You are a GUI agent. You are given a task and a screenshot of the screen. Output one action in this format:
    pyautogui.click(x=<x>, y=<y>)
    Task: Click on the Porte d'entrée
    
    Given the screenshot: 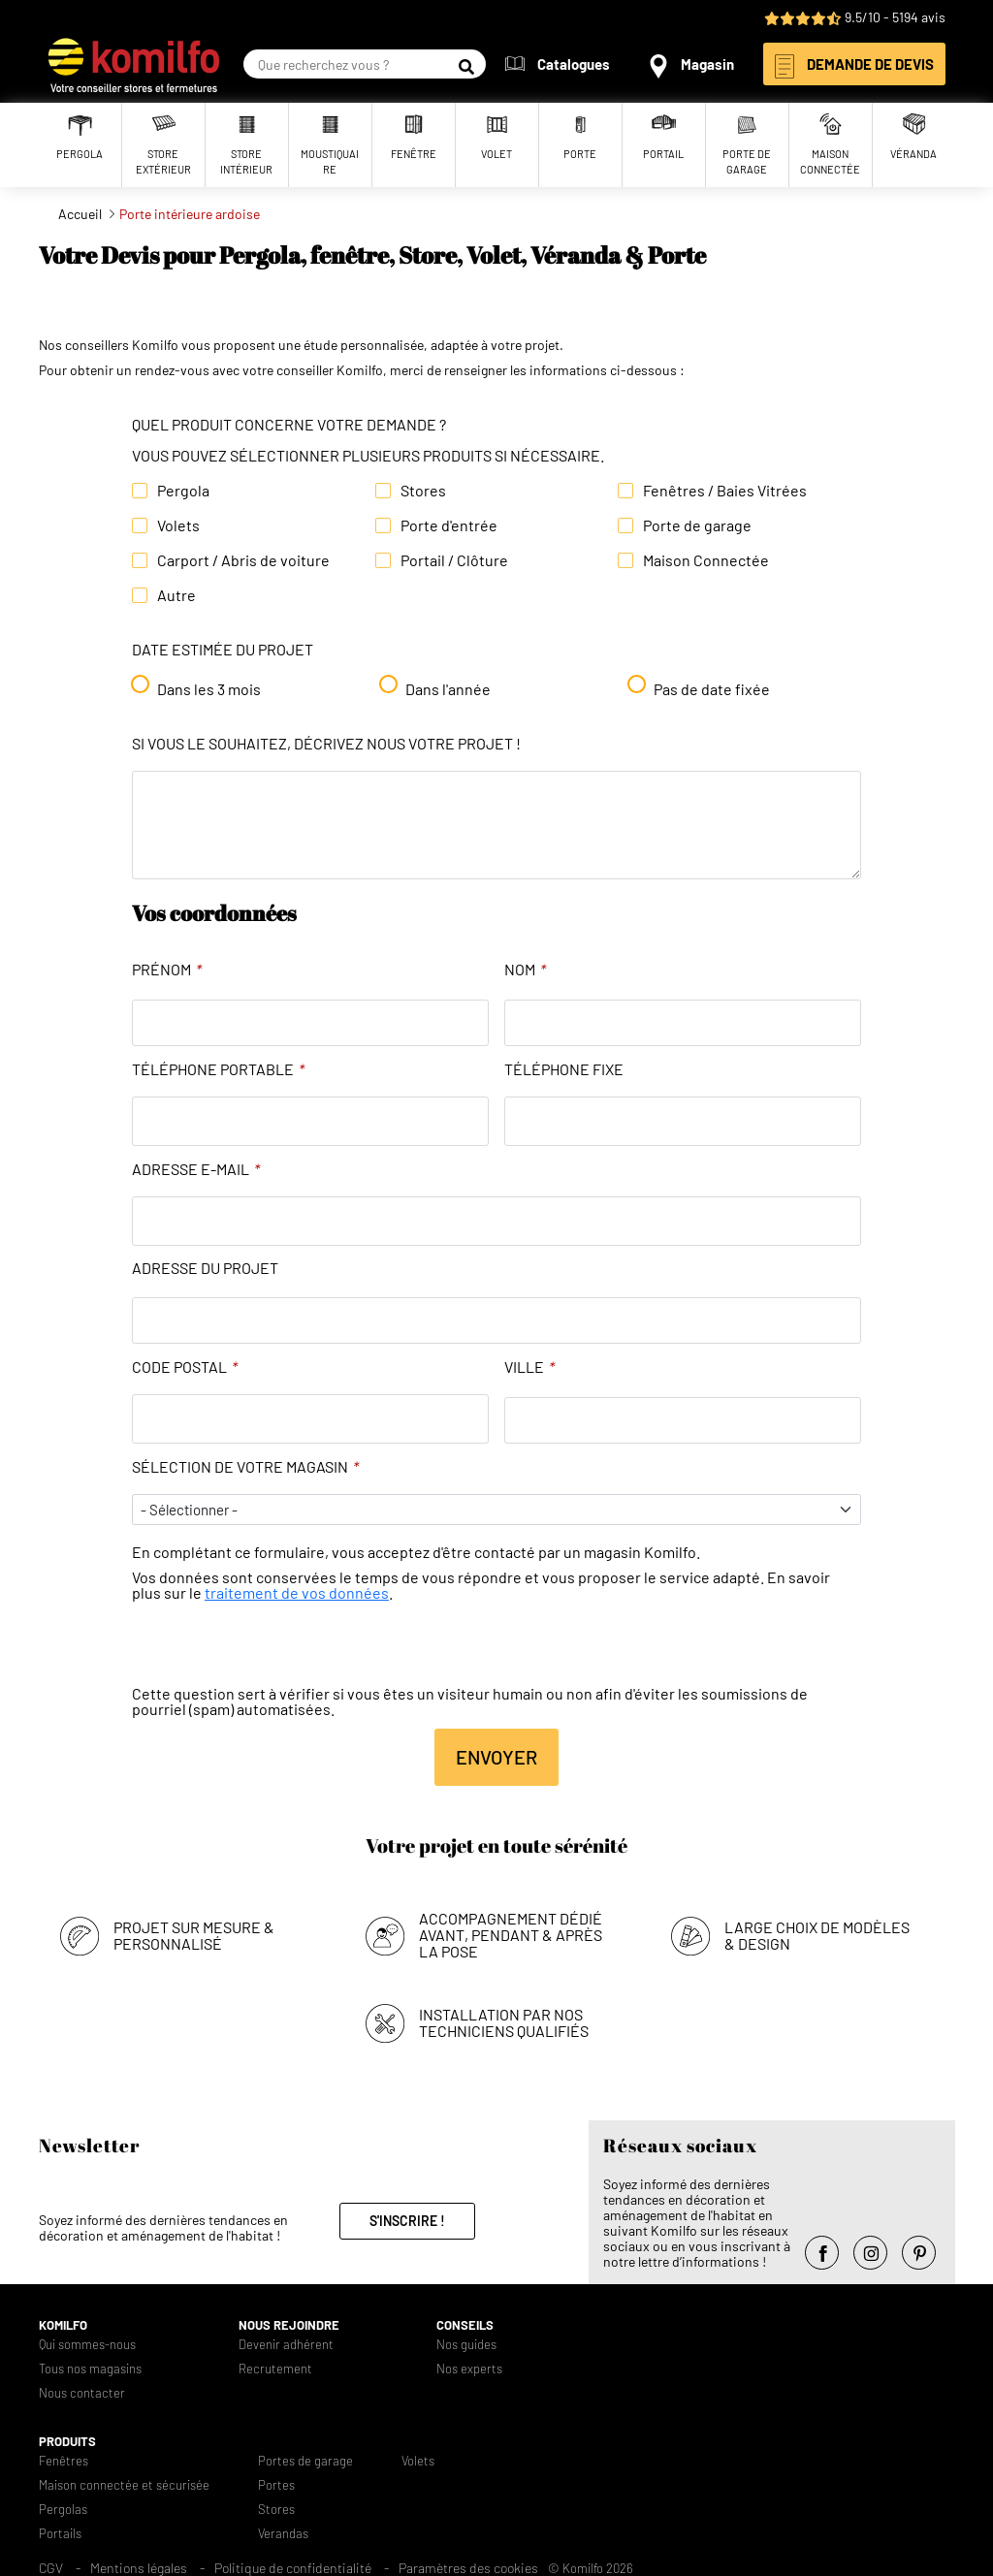 What is the action you would take?
    pyautogui.click(x=448, y=525)
    